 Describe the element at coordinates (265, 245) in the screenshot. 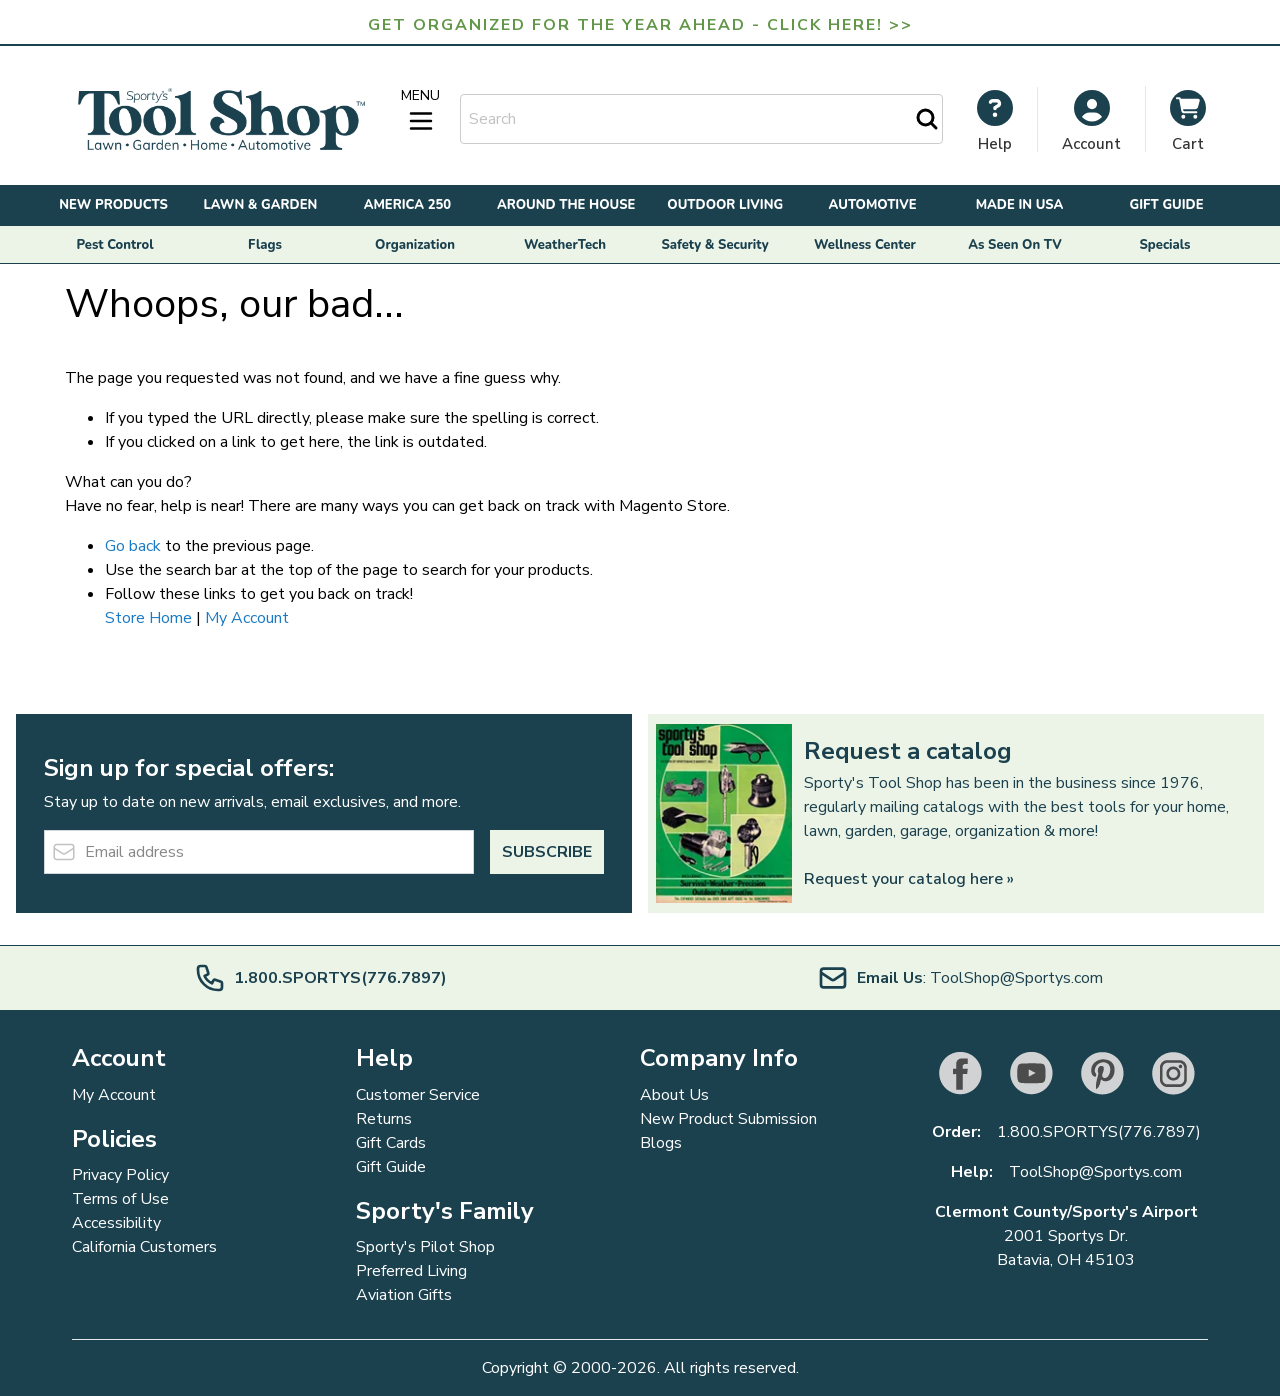

I see `Flags` at that location.